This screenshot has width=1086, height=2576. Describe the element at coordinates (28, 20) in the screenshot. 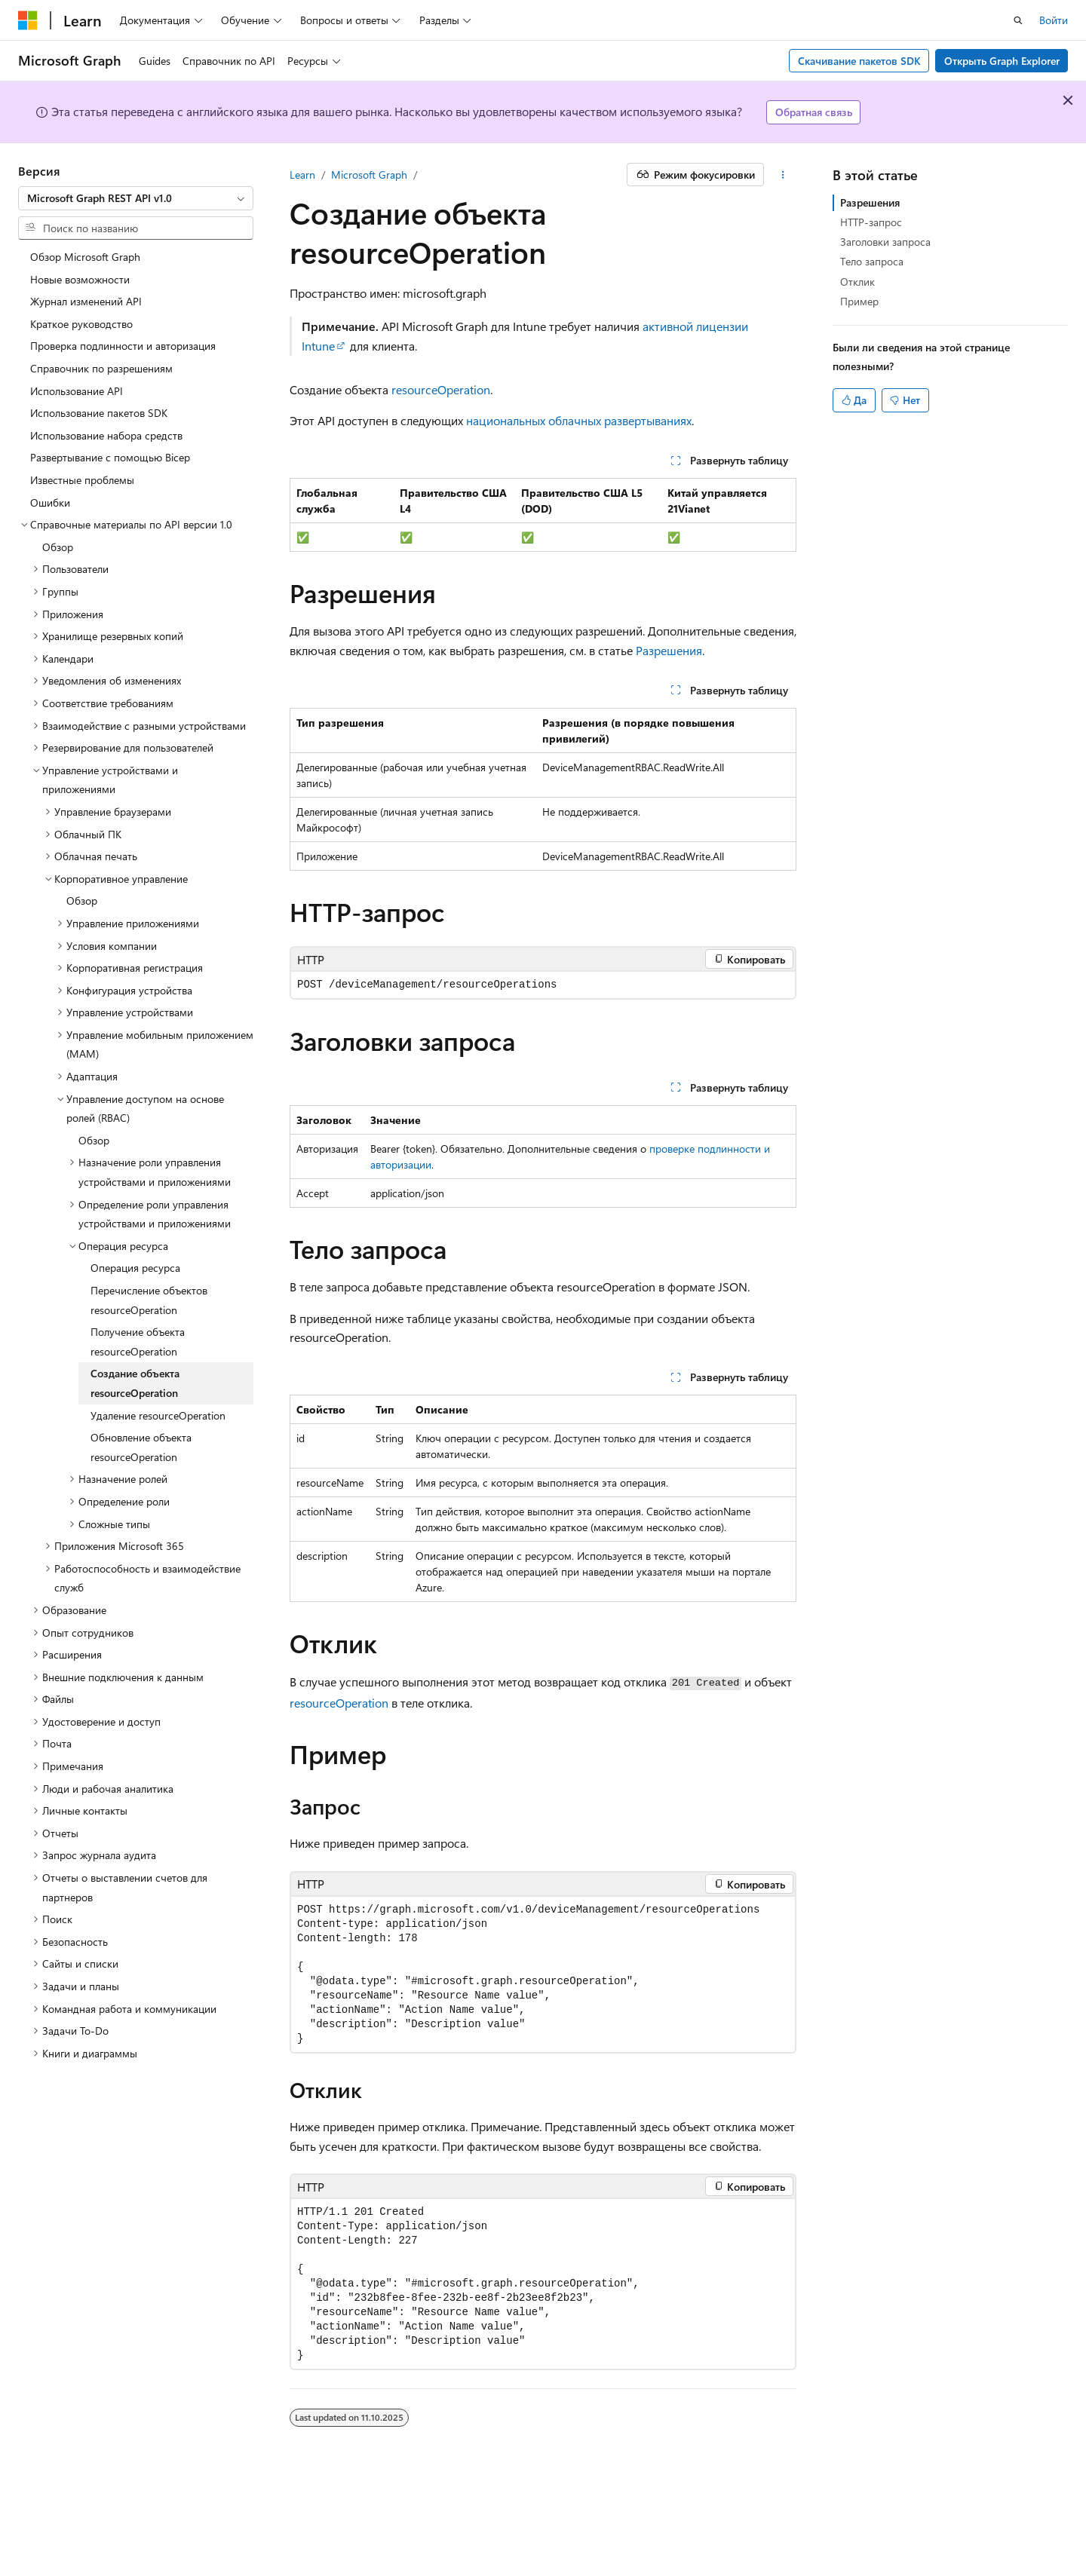

I see `[Microsoft]` at that location.